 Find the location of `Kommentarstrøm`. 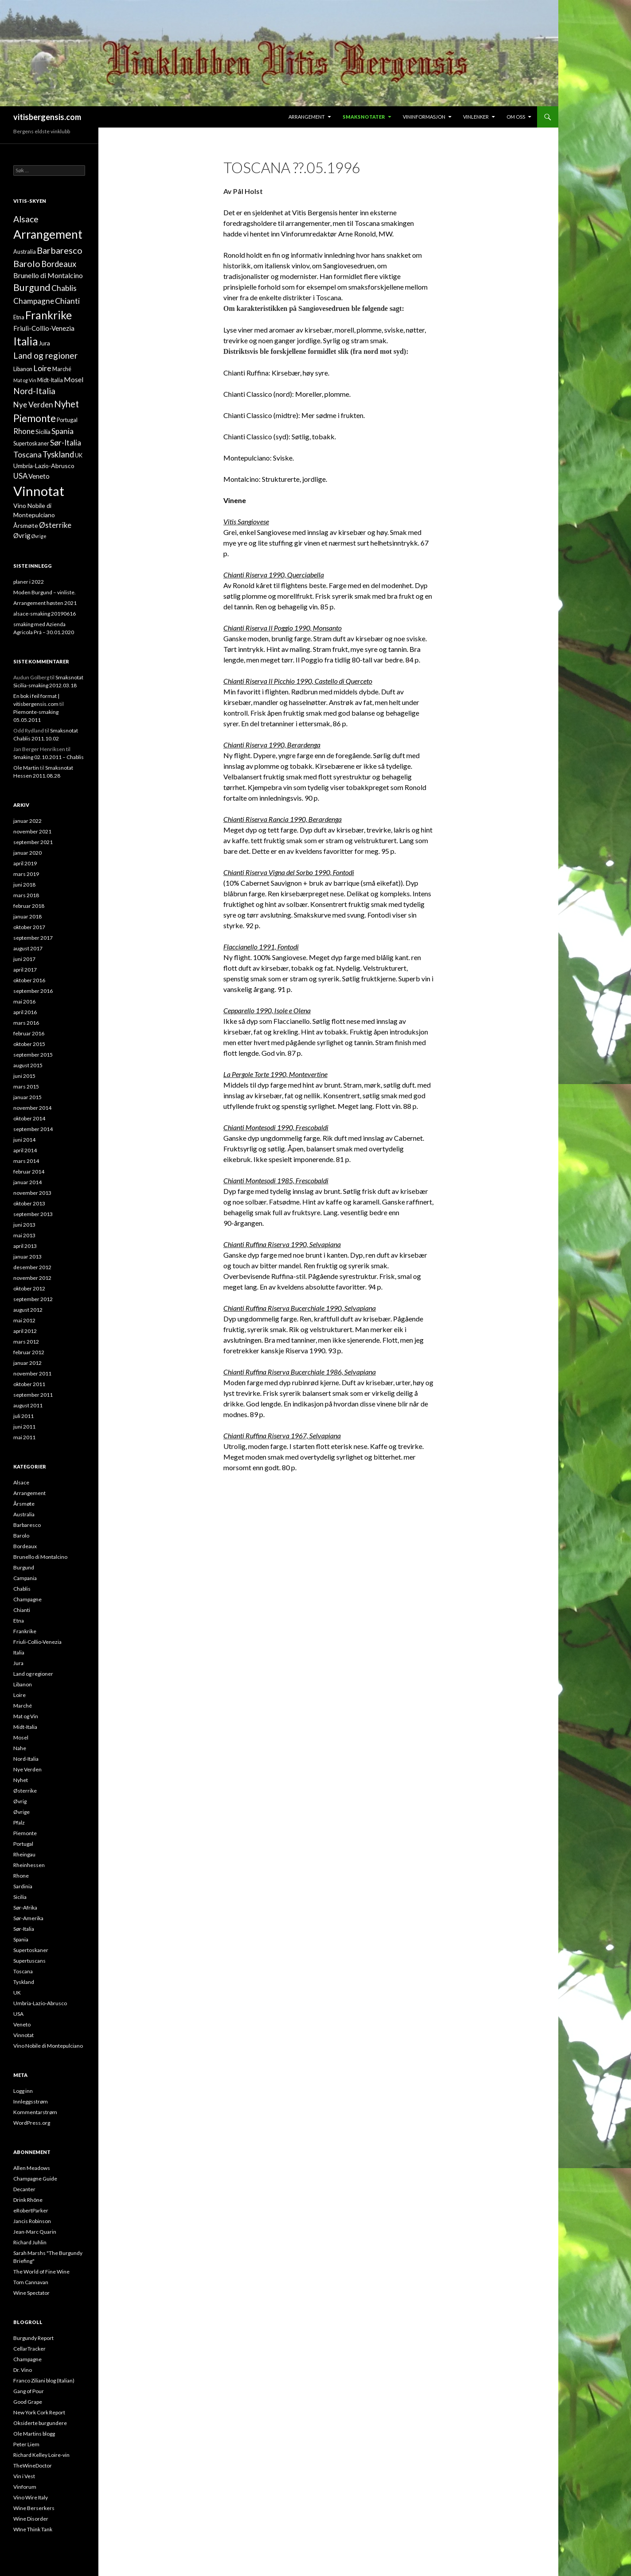

Kommentarstrøm is located at coordinates (35, 2112).